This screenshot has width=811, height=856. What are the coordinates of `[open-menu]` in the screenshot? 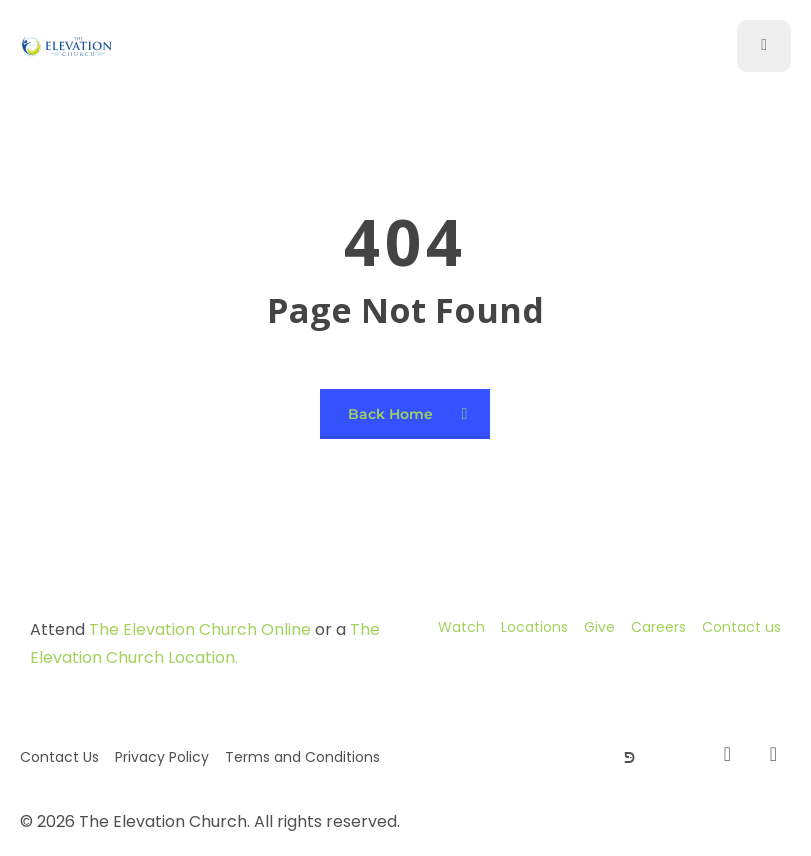 It's located at (764, 46).